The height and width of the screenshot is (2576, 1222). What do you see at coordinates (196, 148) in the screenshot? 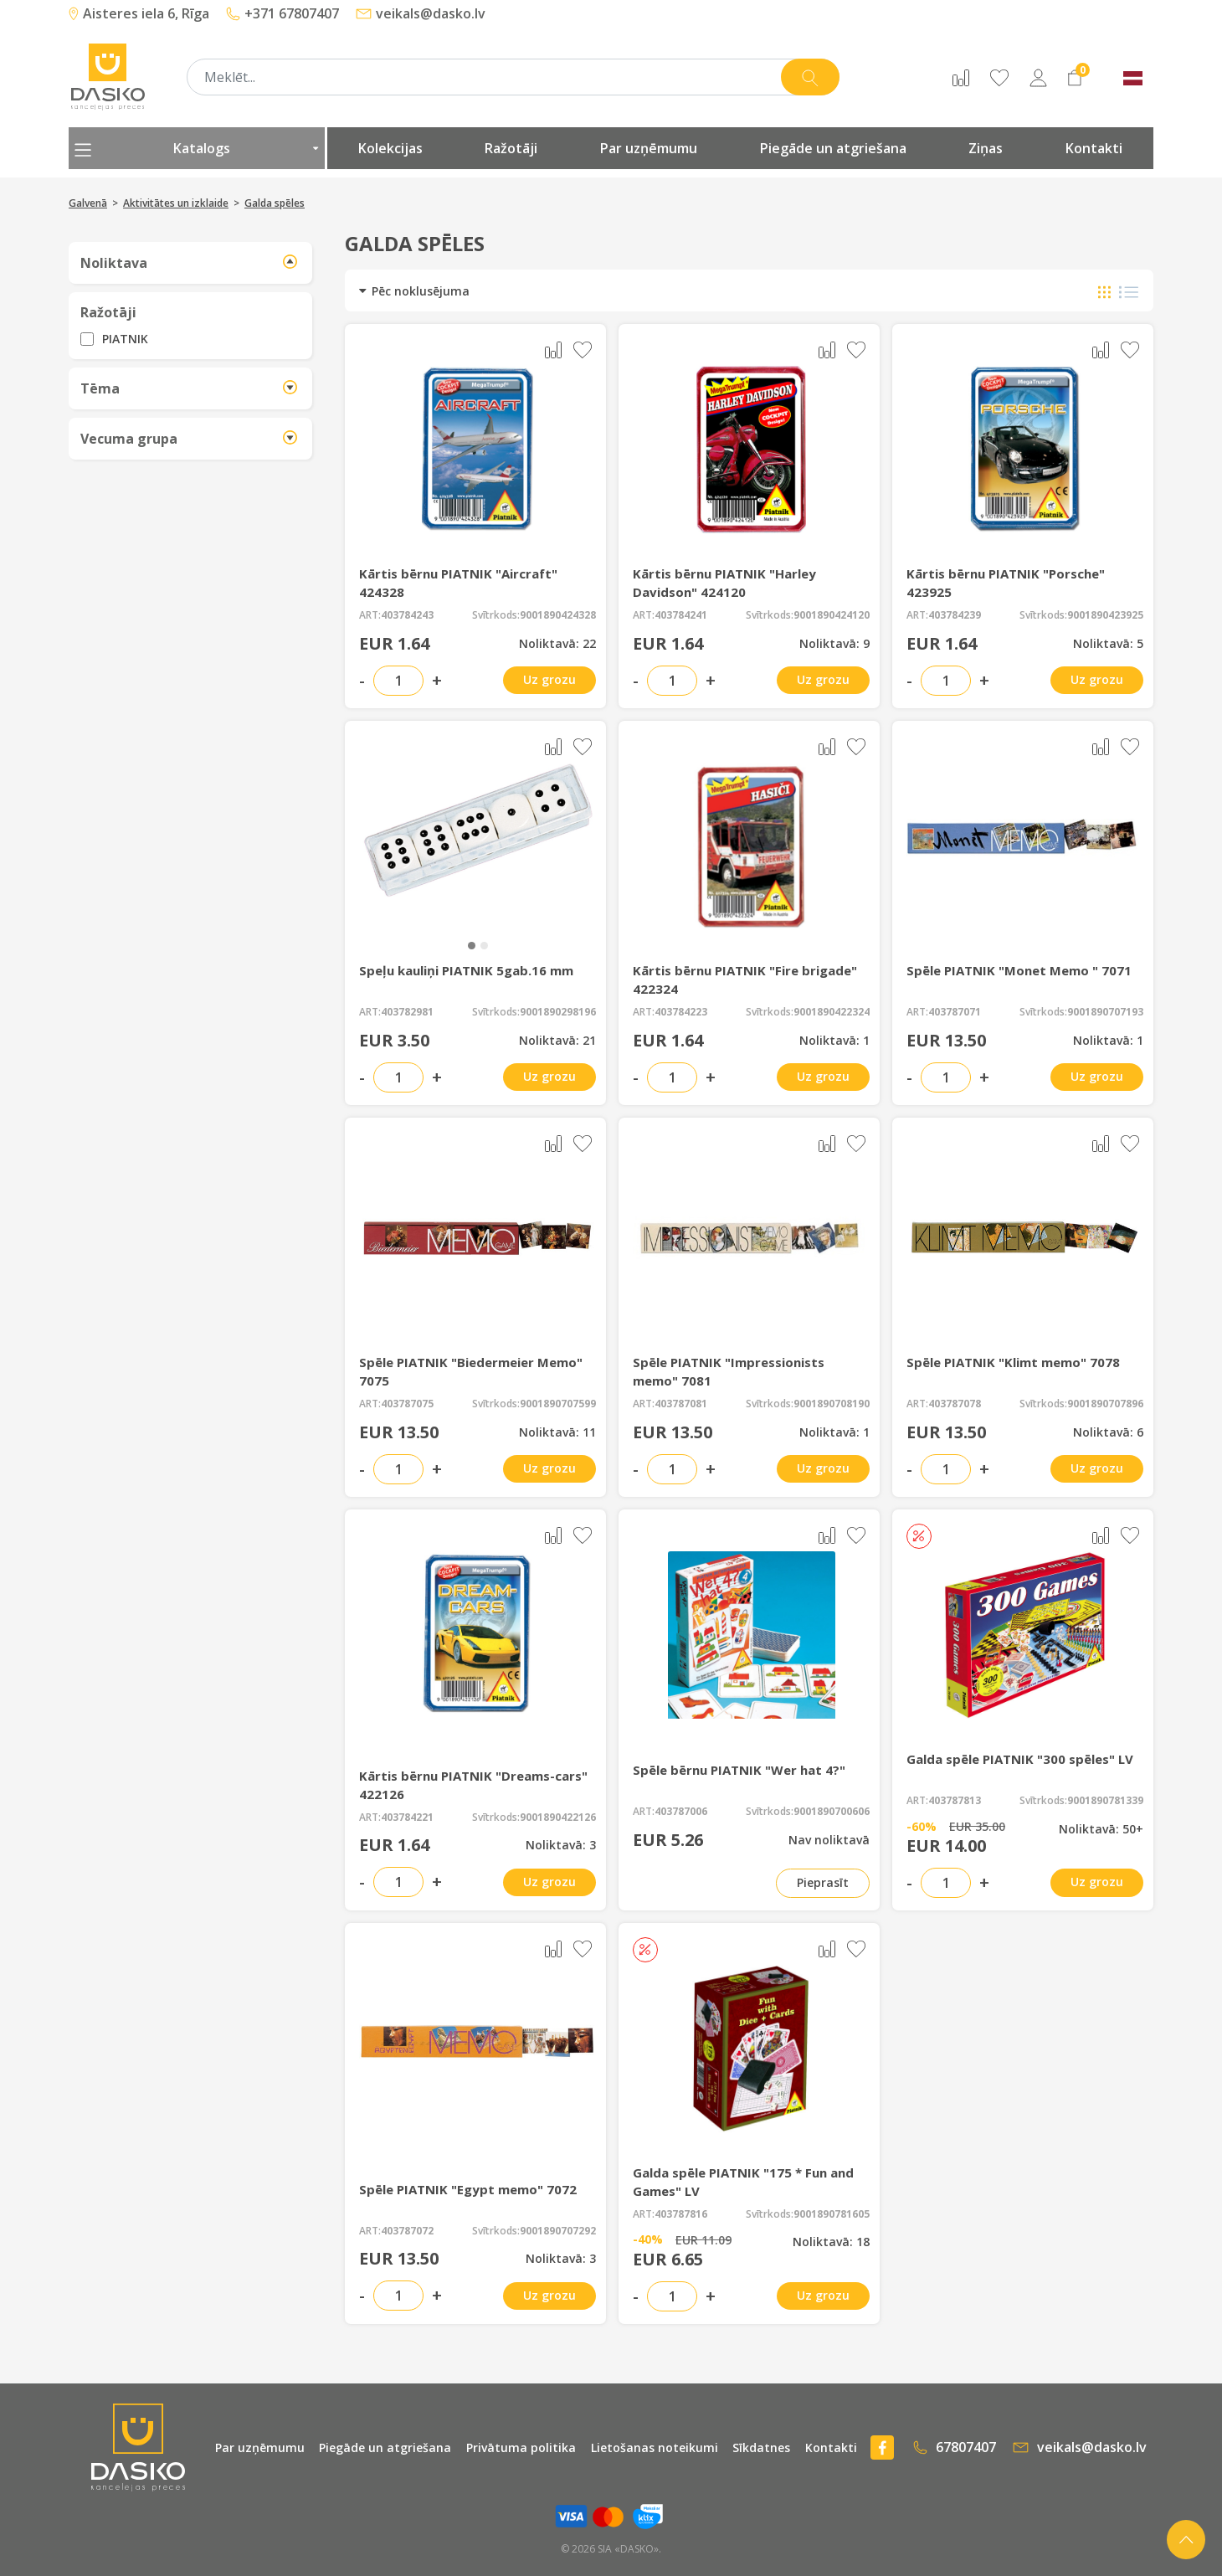
I see `Katalogs [presentation]` at bounding box center [196, 148].